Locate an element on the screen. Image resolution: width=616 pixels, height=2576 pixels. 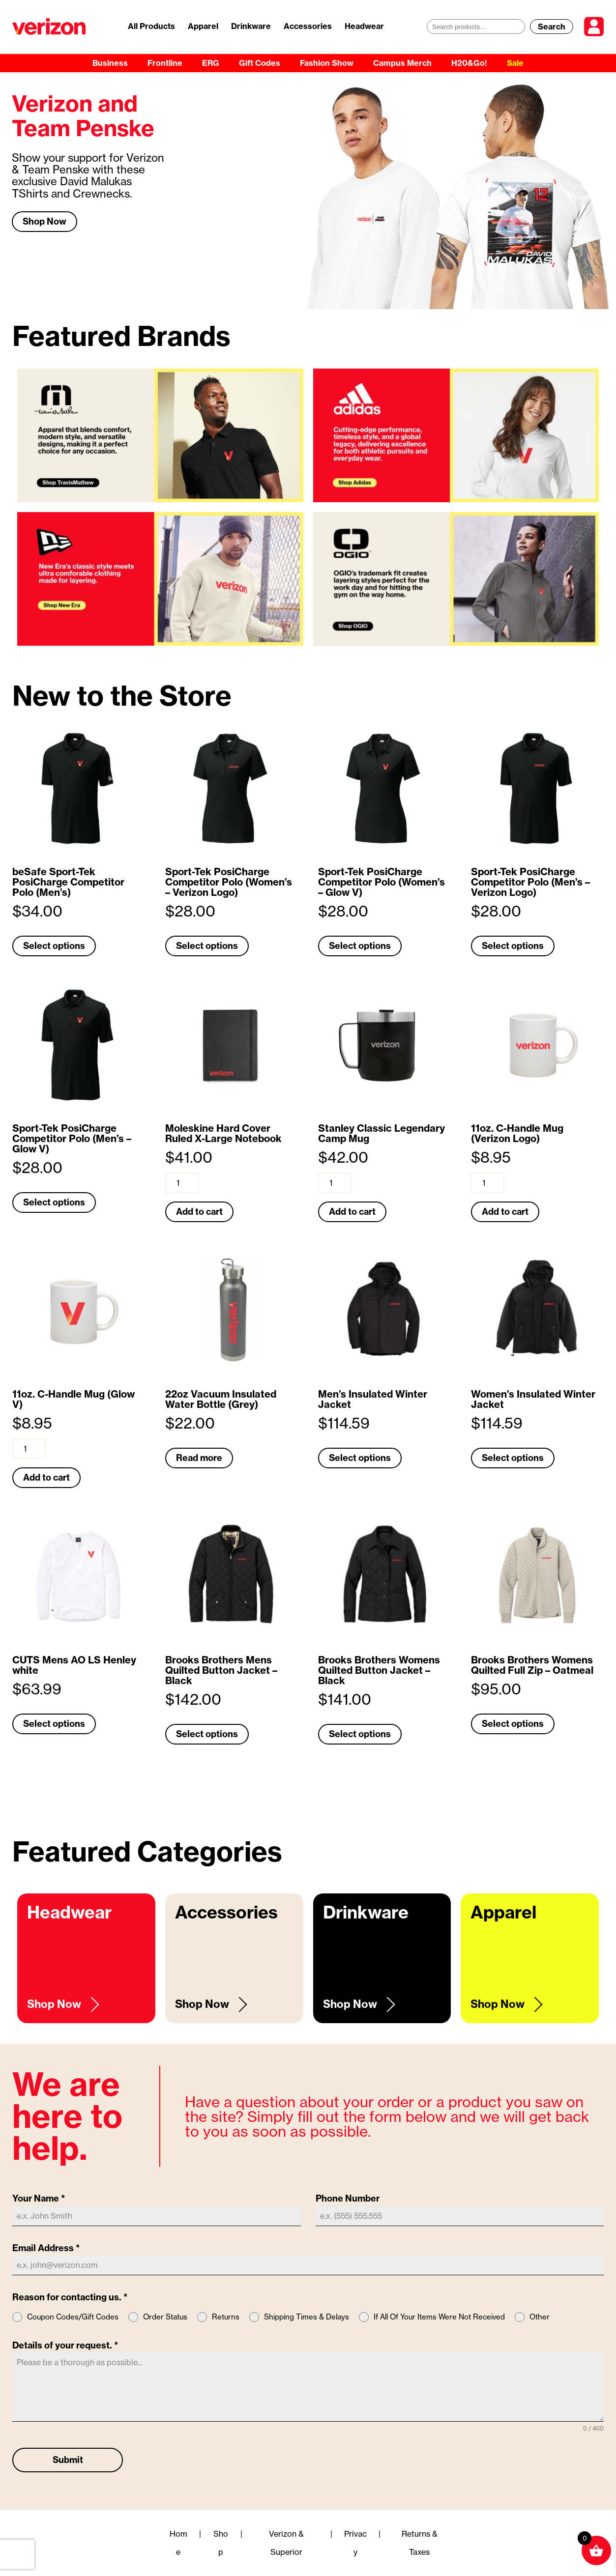
Select options [Select options for “Sport-Tek PosiCharge Competitor Polo (Women's - Glow V)”] is located at coordinates (360, 945).